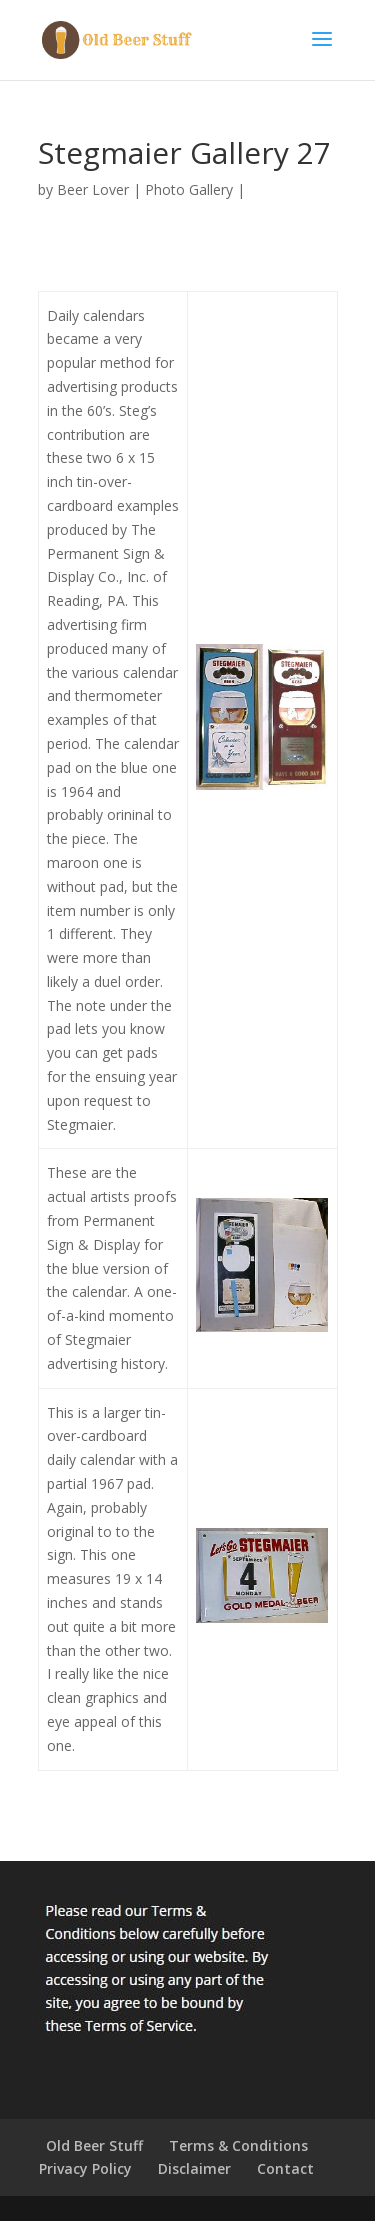  I want to click on Privacy Policy, so click(85, 2168).